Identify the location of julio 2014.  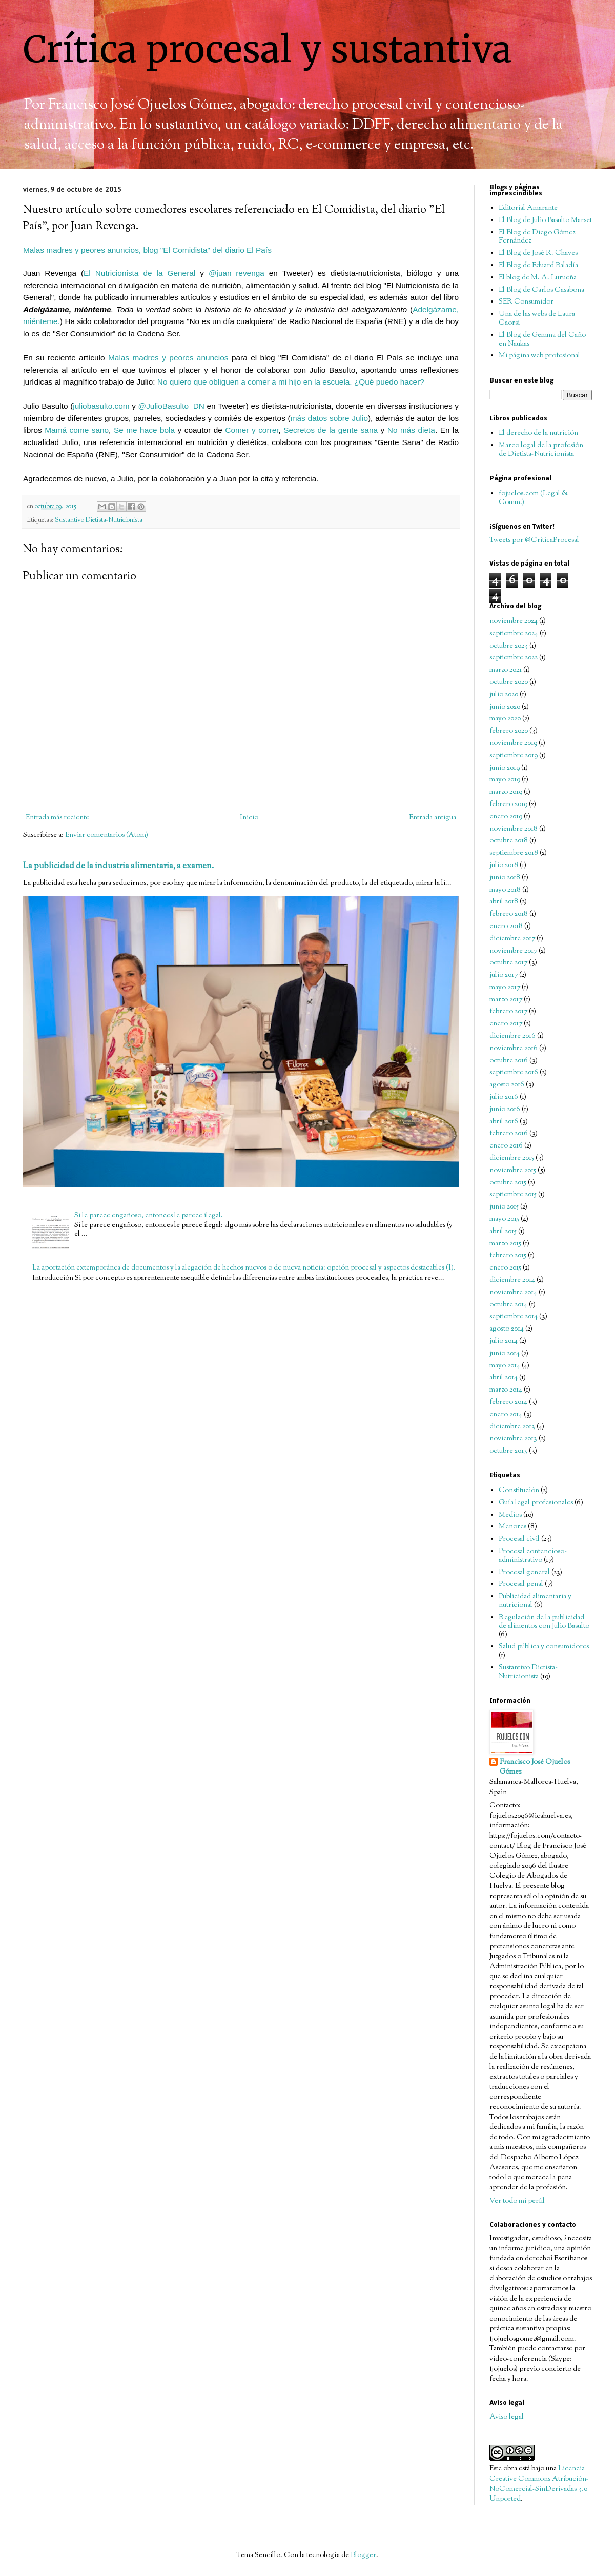
(503, 1341).